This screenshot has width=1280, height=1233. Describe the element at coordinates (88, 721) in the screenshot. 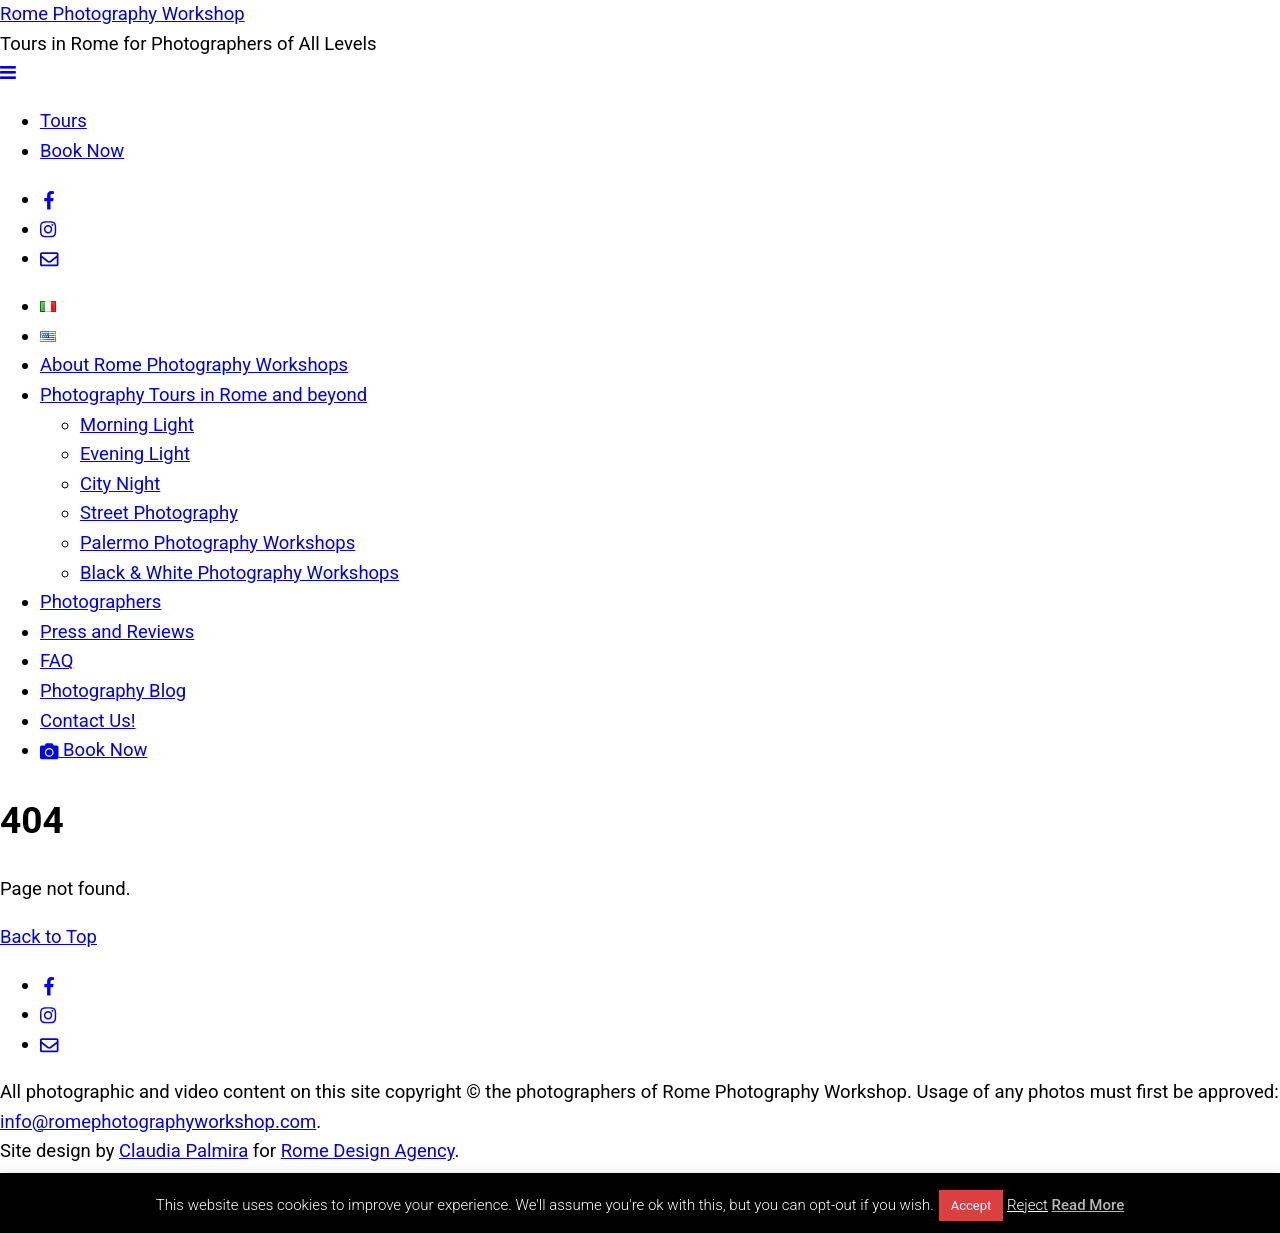

I see `Contact Us!` at that location.